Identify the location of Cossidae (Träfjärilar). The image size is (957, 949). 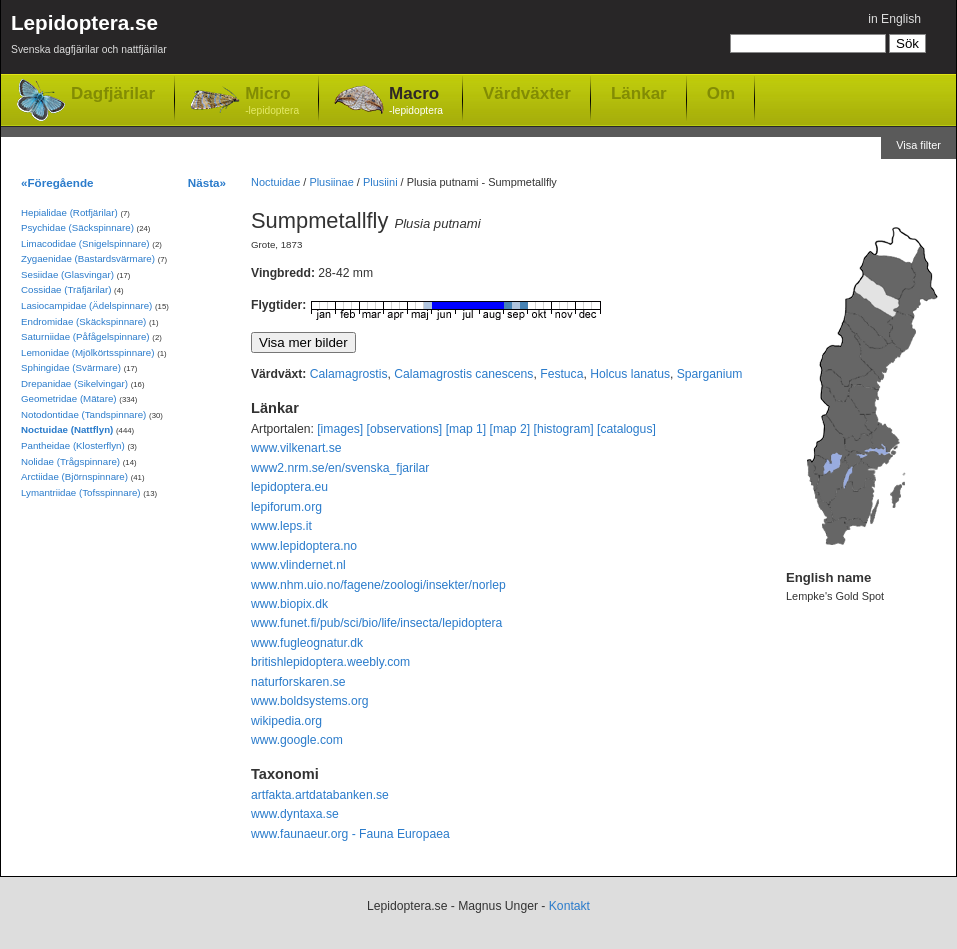
(66, 289).